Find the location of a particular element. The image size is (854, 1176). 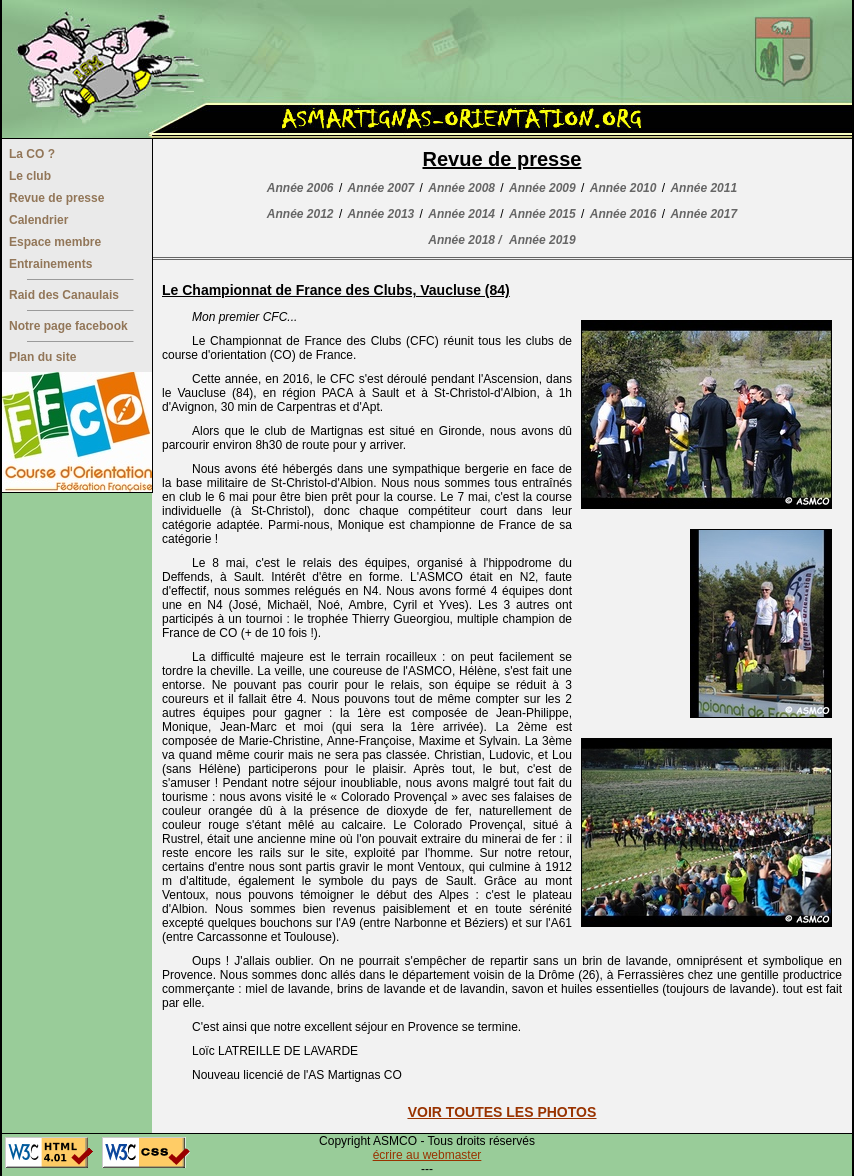

Année 2009 is located at coordinates (542, 188).